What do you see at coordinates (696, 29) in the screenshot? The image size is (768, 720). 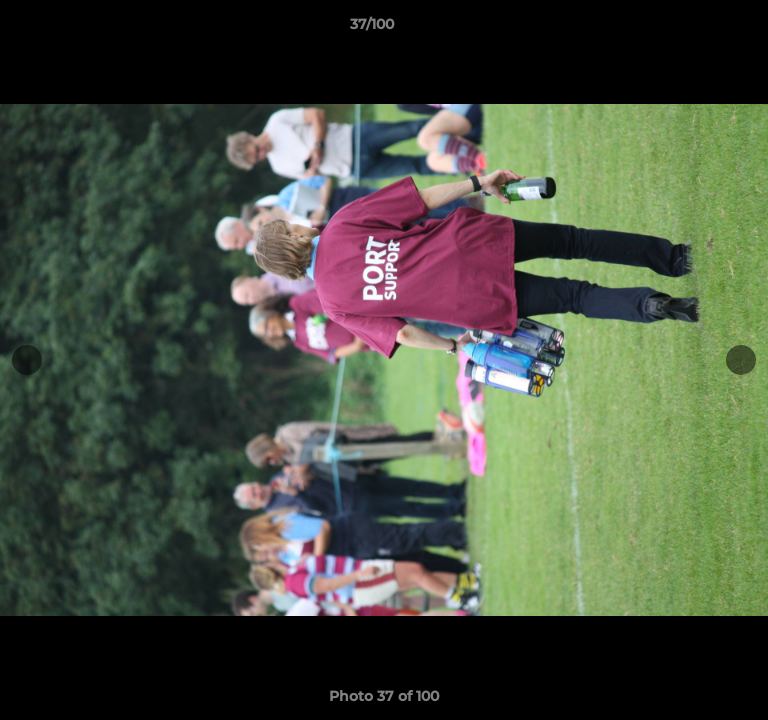 I see `[button]` at bounding box center [696, 29].